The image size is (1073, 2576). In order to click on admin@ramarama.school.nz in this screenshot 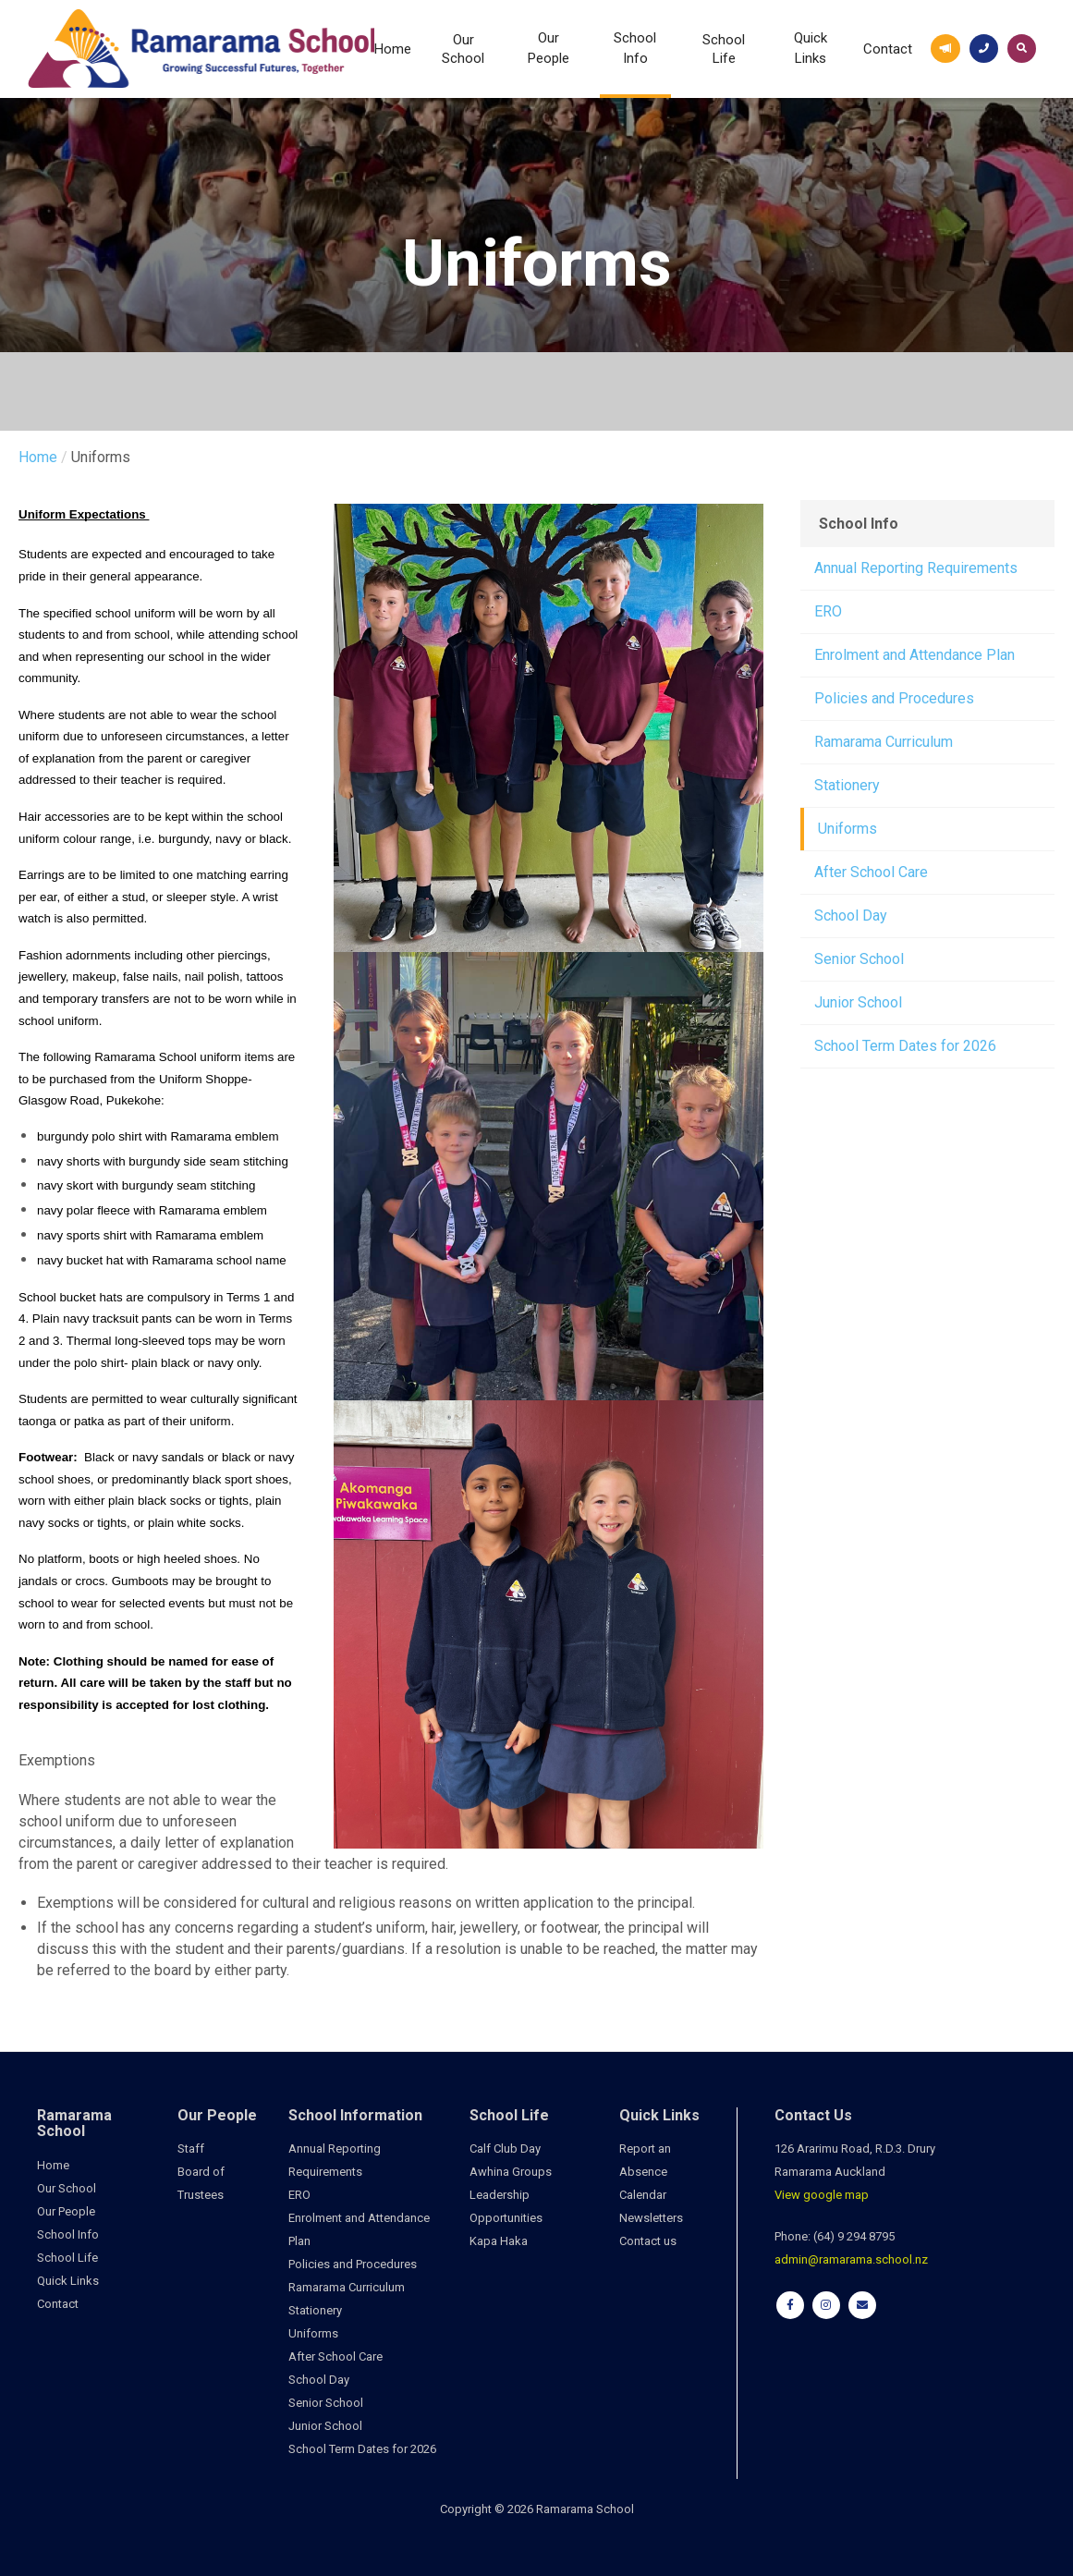, I will do `click(851, 2259)`.